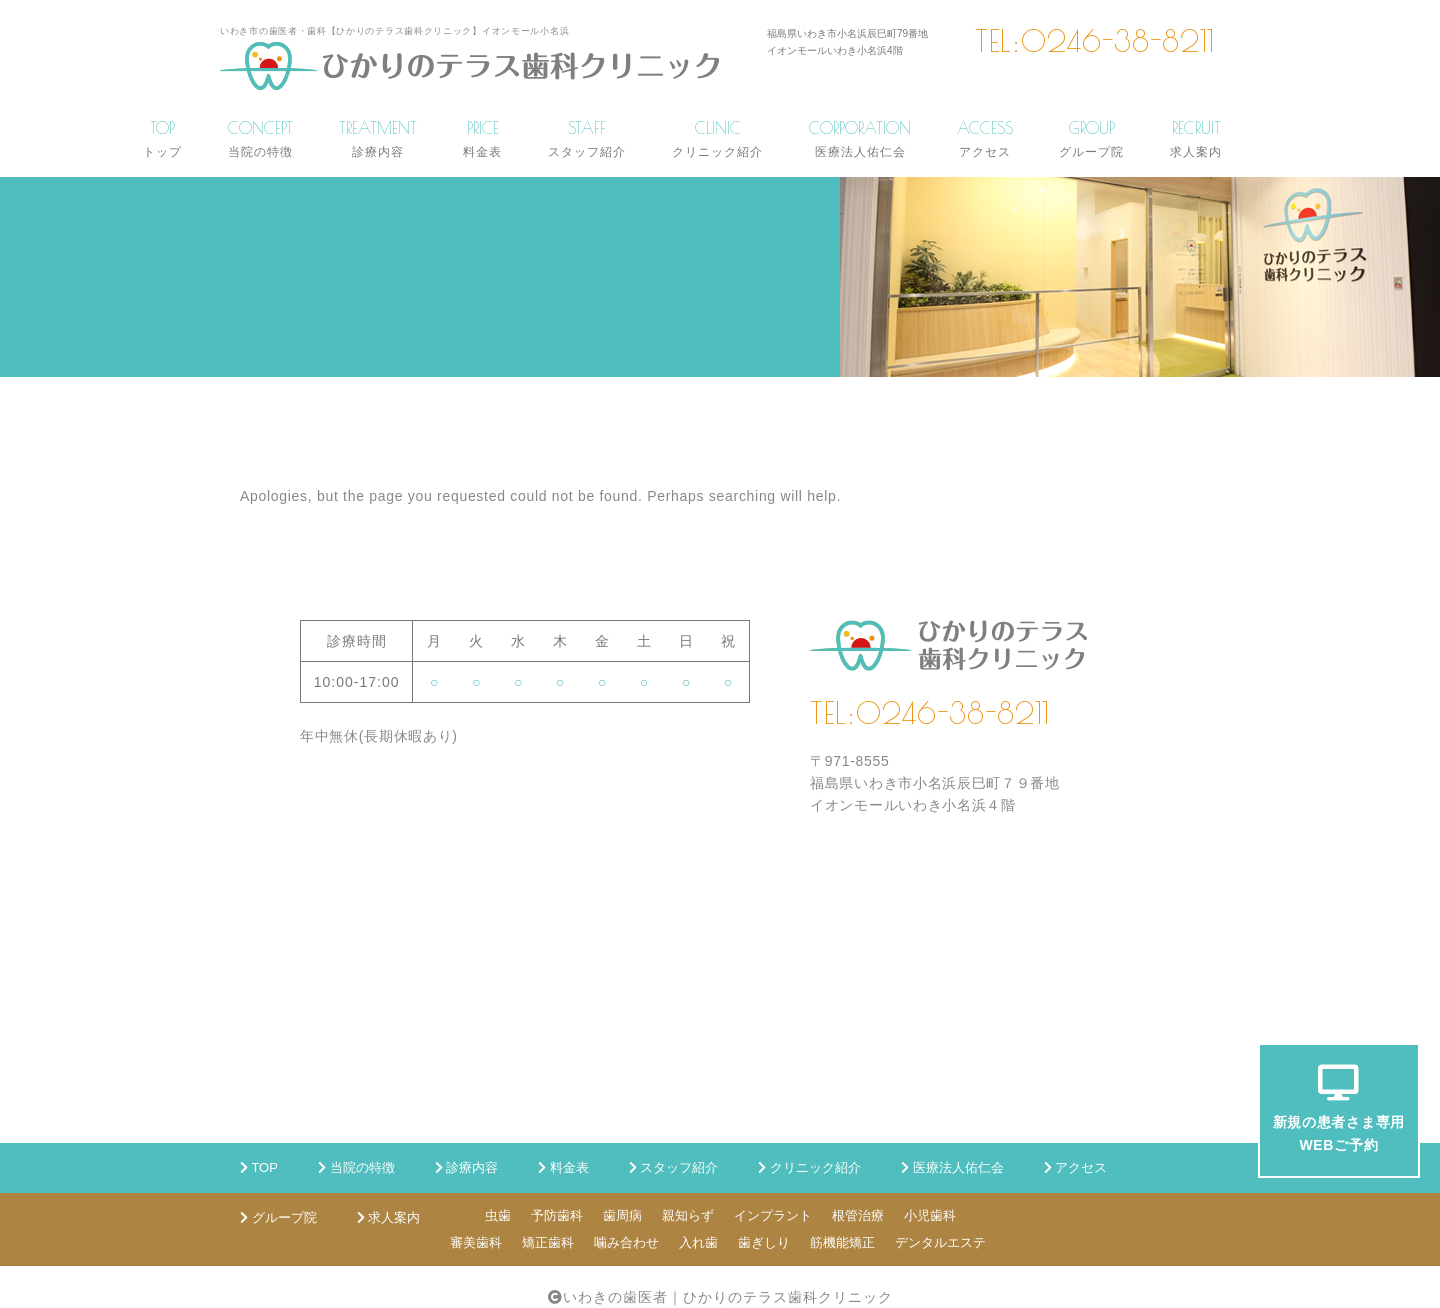 The width and height of the screenshot is (1440, 1308). What do you see at coordinates (764, 1242) in the screenshot?
I see `歯ぎしり` at bounding box center [764, 1242].